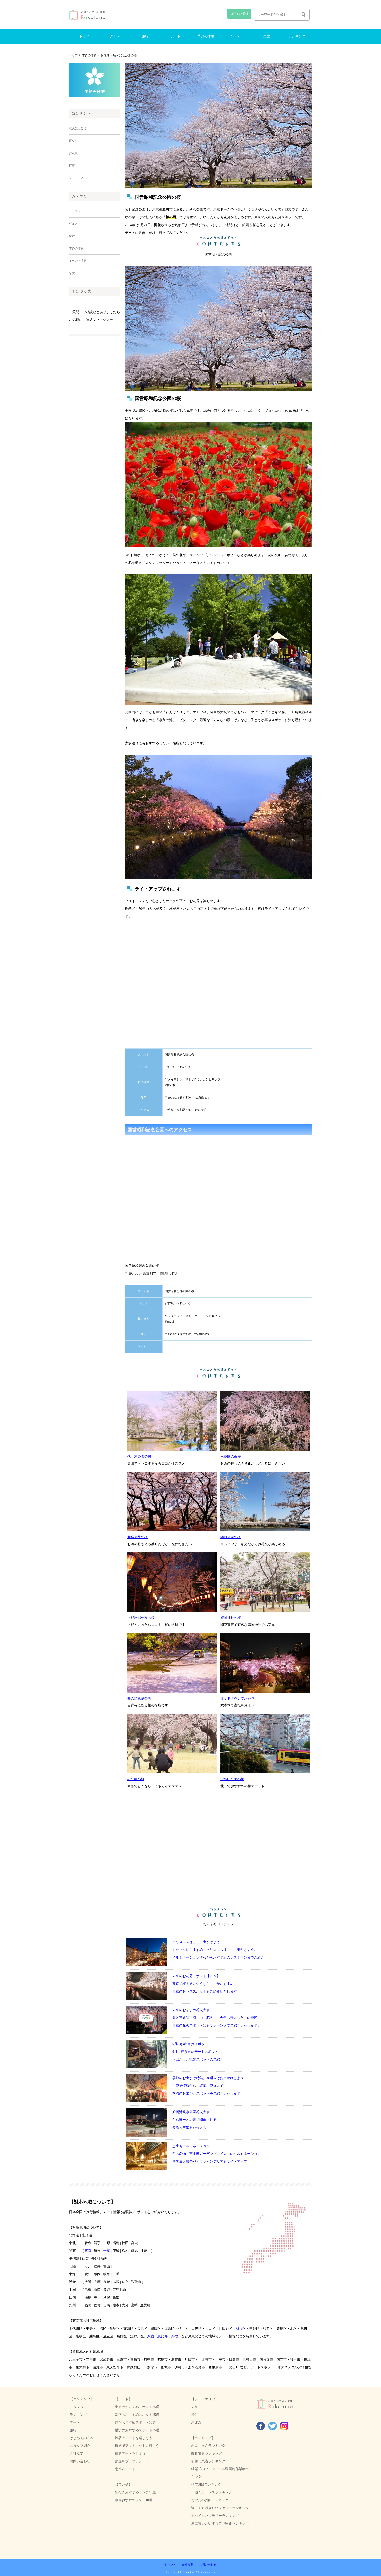 This screenshot has width=381, height=2576. Describe the element at coordinates (72, 165) in the screenshot. I see `紅葉` at that location.